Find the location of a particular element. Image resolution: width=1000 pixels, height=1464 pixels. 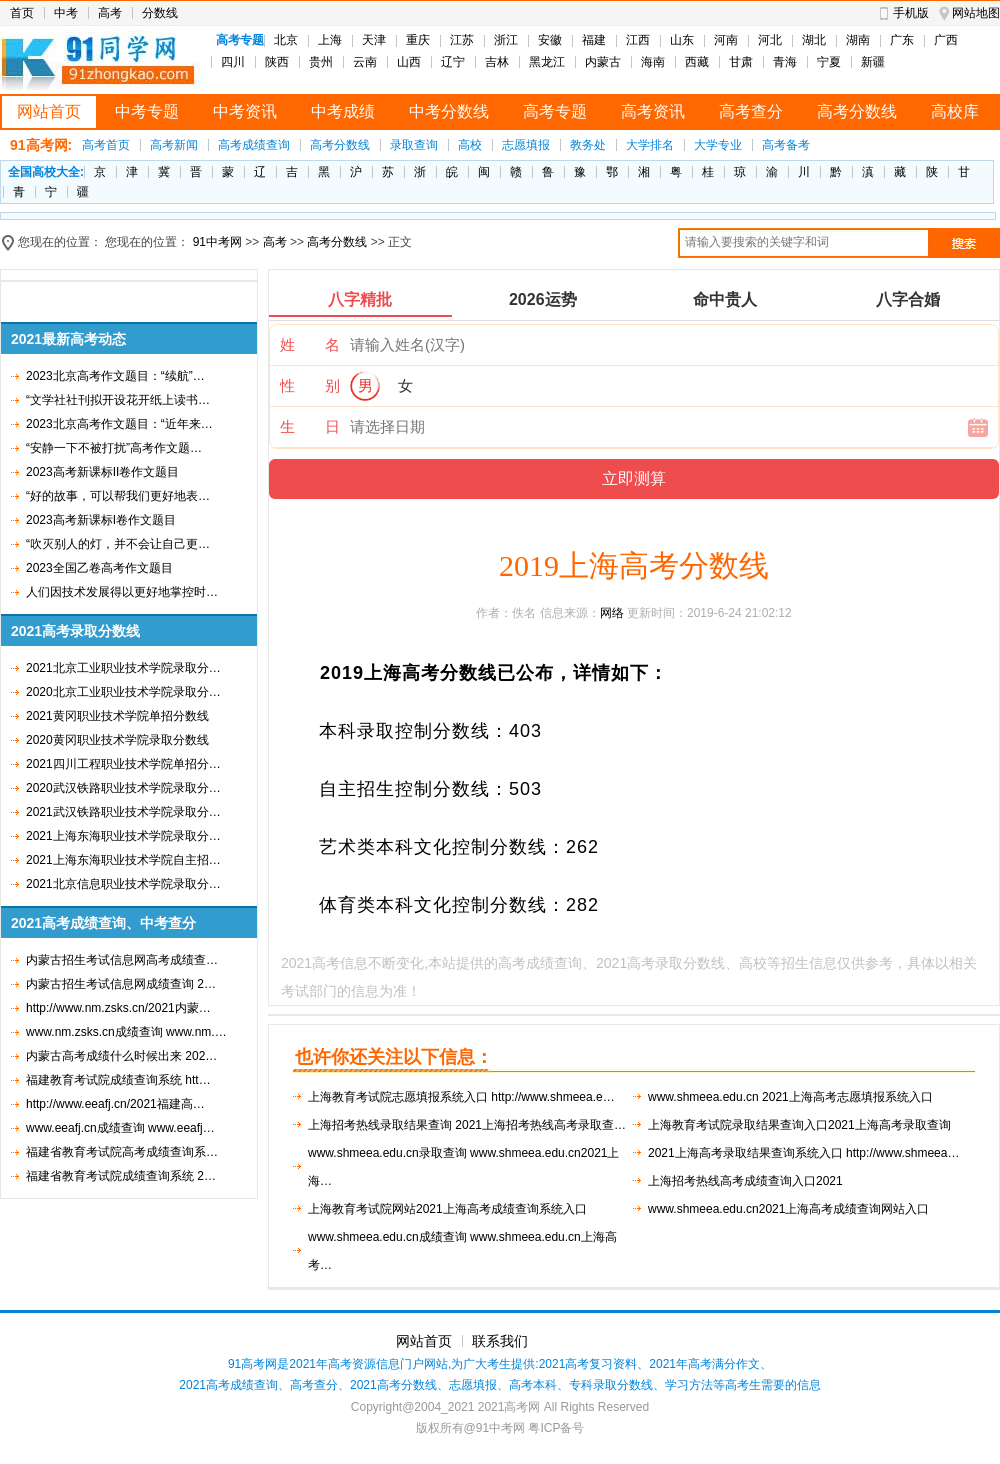

内蒙古 is located at coordinates (603, 62).